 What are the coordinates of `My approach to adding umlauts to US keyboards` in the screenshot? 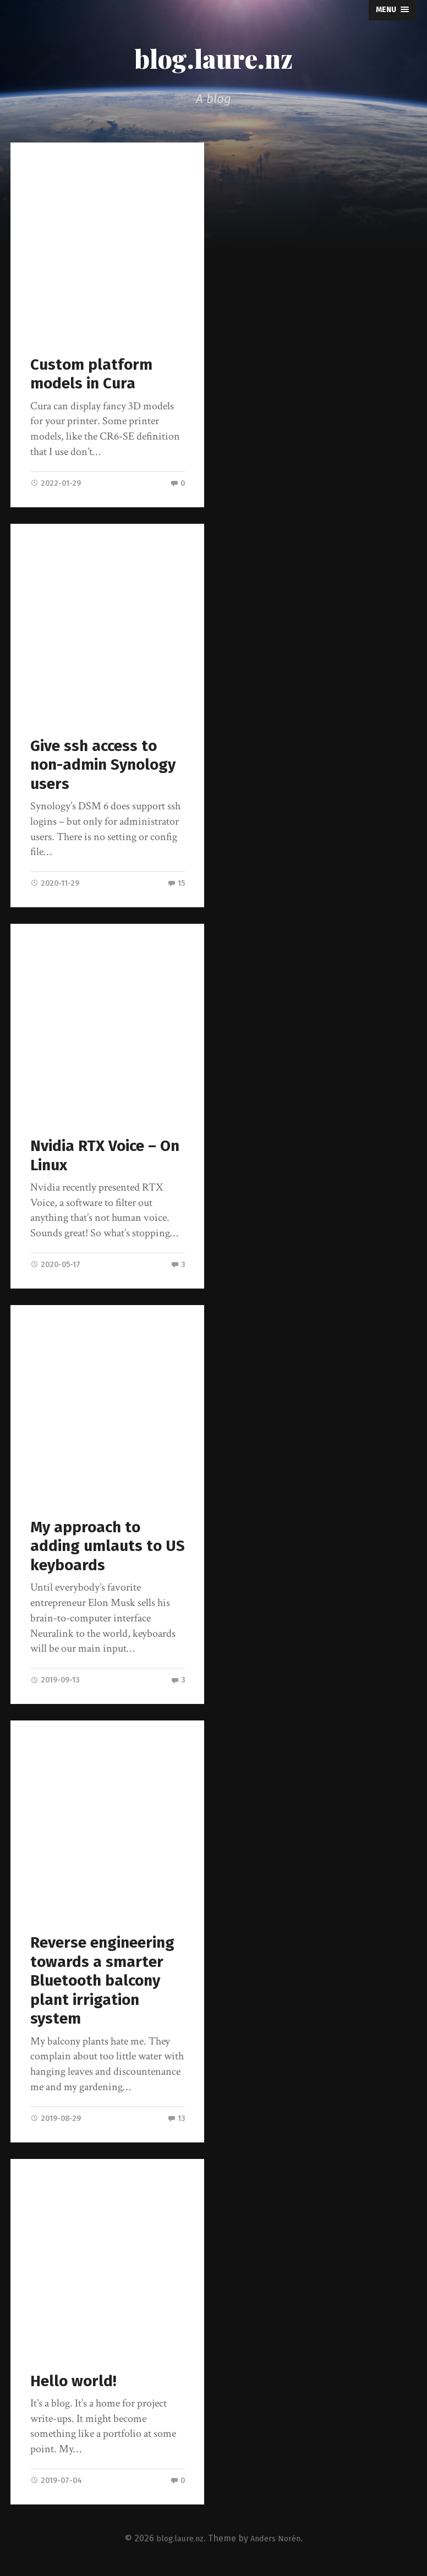 It's located at (97, 1547).